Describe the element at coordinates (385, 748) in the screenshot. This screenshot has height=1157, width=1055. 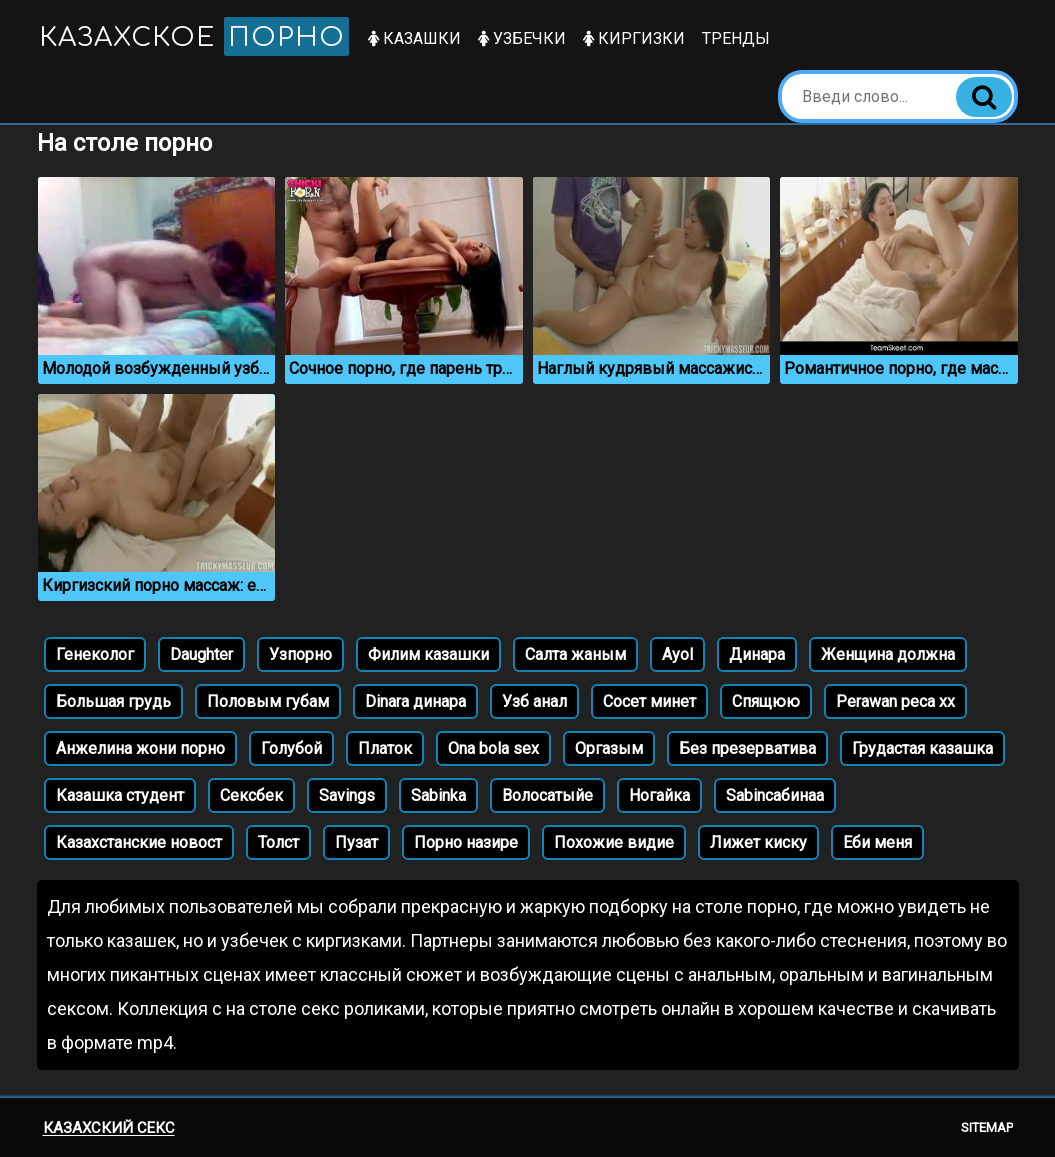
I see `Платок` at that location.